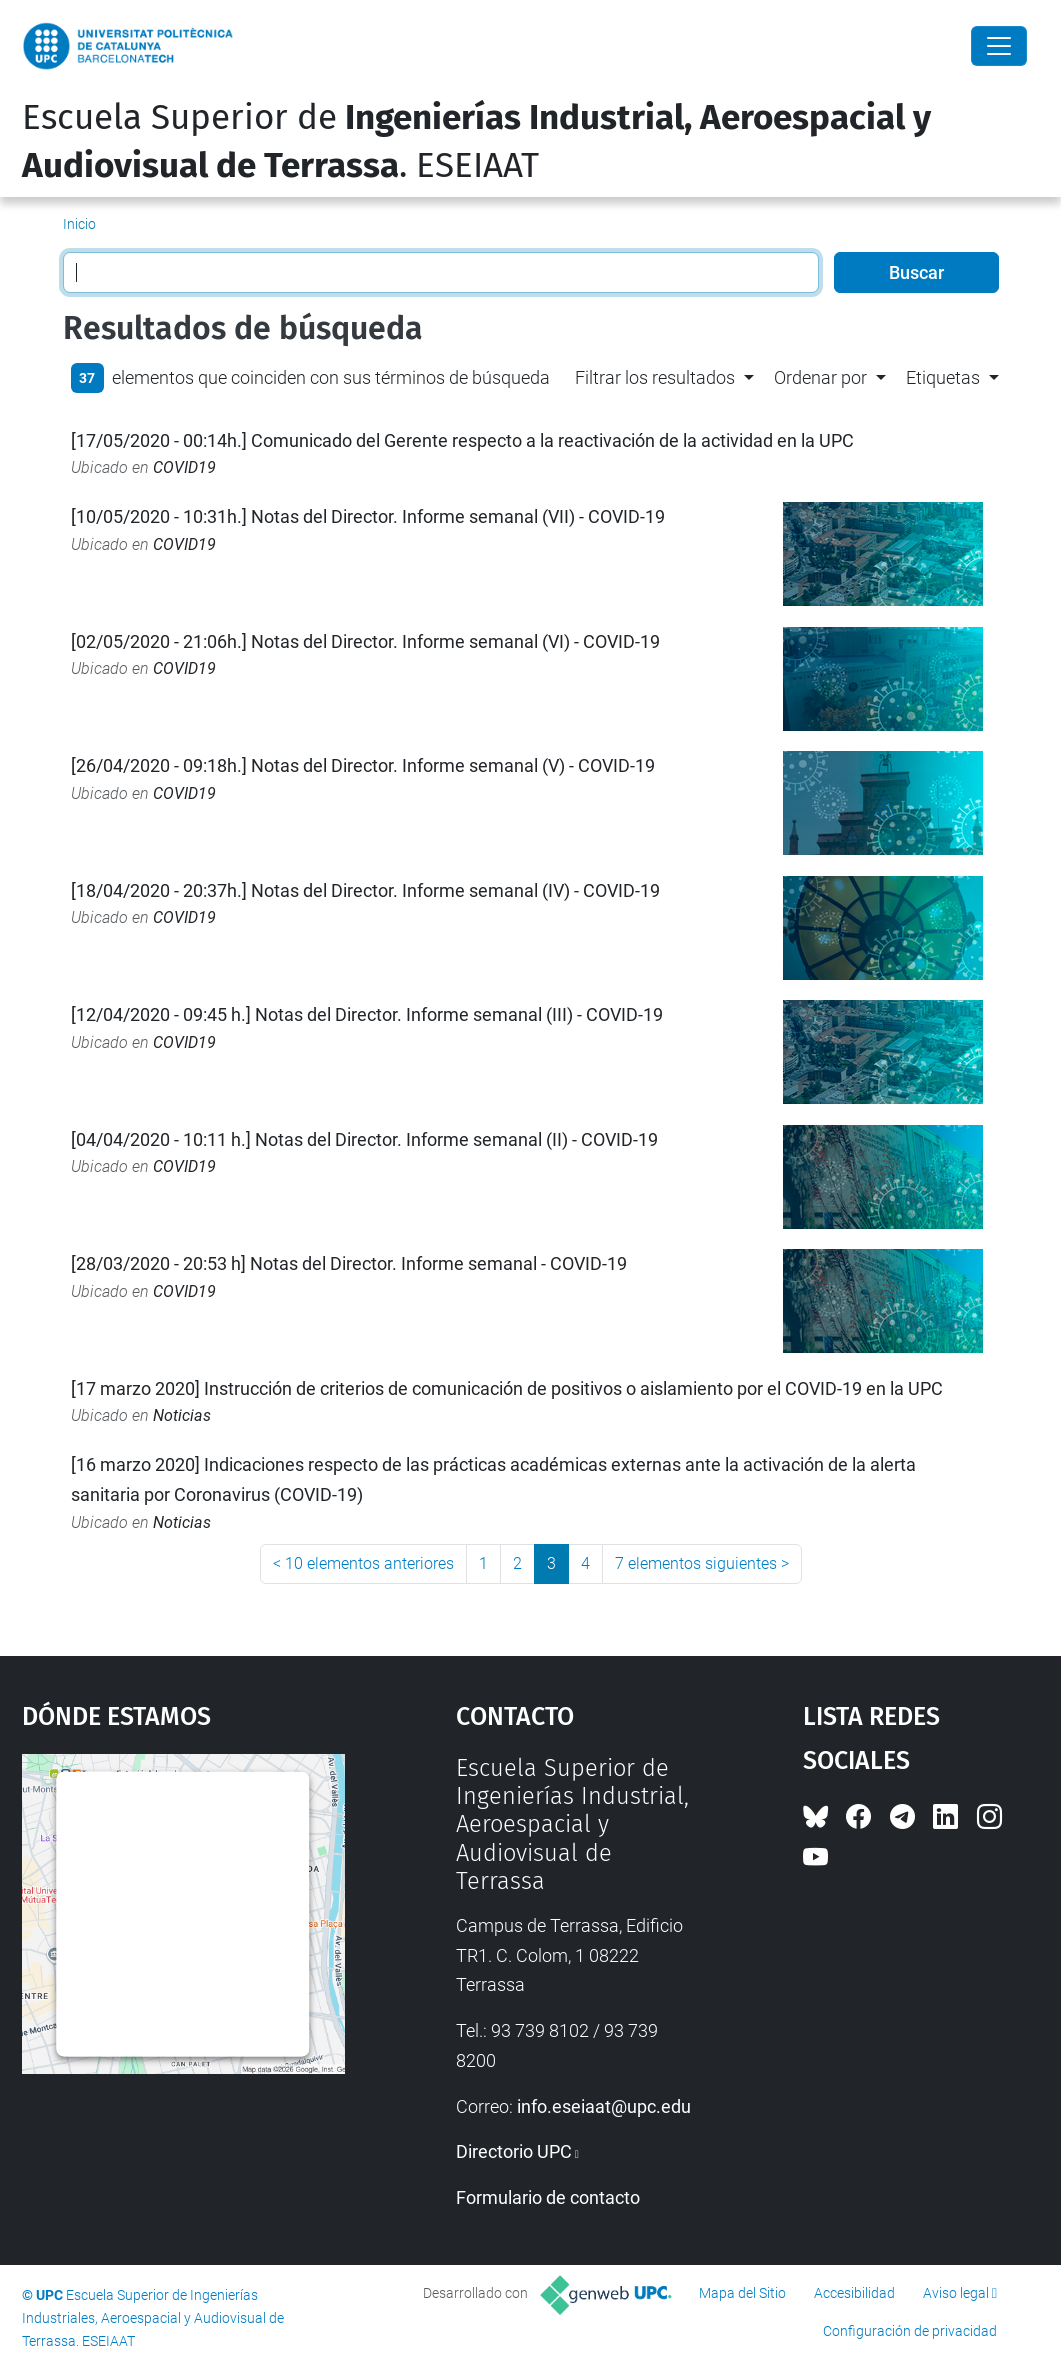 Image resolution: width=1061 pixels, height=2372 pixels. What do you see at coordinates (364, 1139) in the screenshot?
I see `[04/04/2020 - 10:11 h.] Notas del Director. Informe semanal (II) - COVID-19` at bounding box center [364, 1139].